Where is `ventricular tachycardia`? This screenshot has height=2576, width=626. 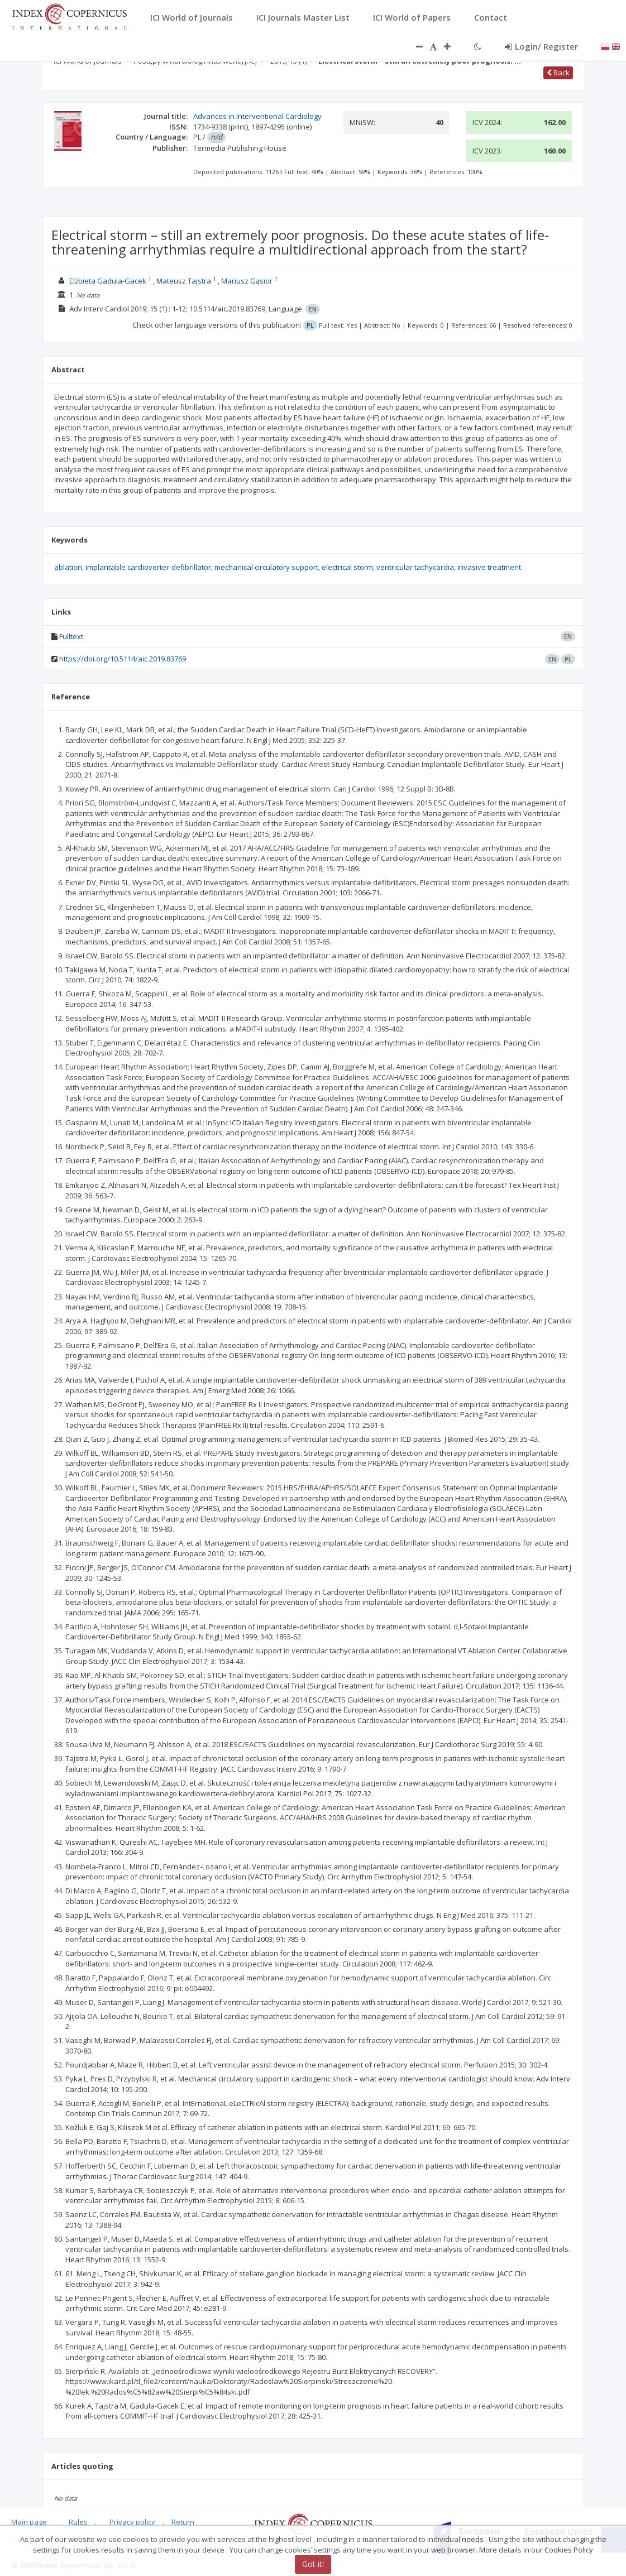 ventricular tachycardia is located at coordinates (415, 567).